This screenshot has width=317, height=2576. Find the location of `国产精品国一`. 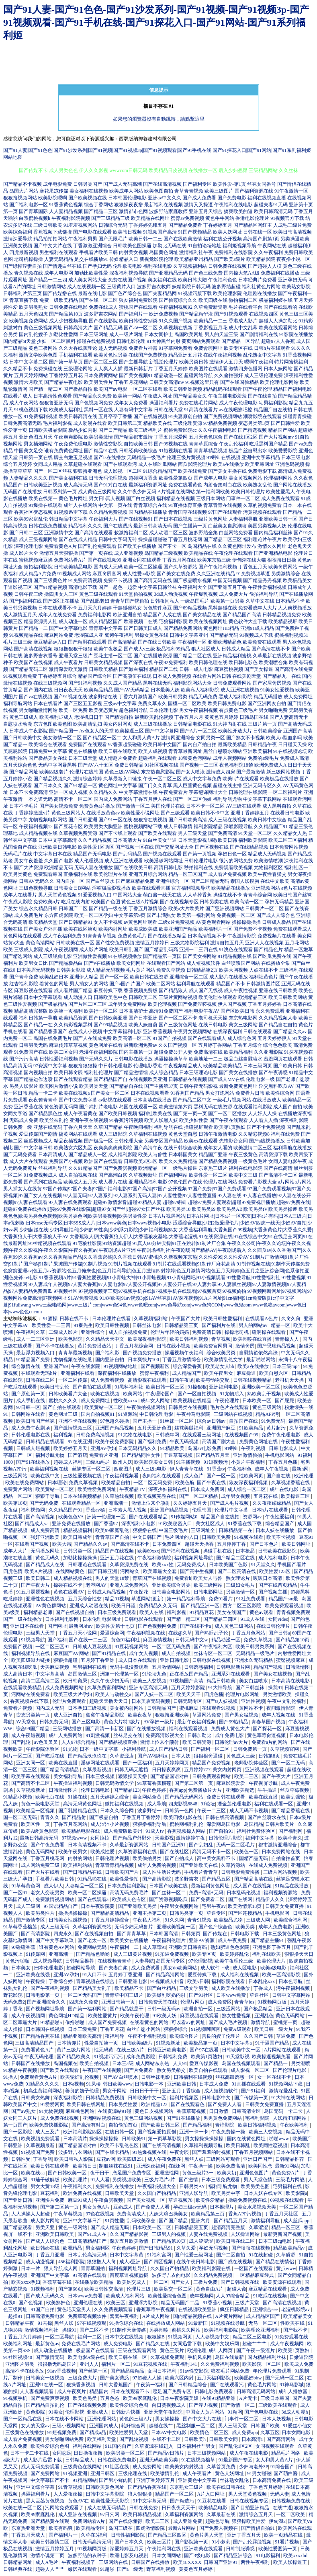

国产精品国一 is located at coordinates (63, 731).